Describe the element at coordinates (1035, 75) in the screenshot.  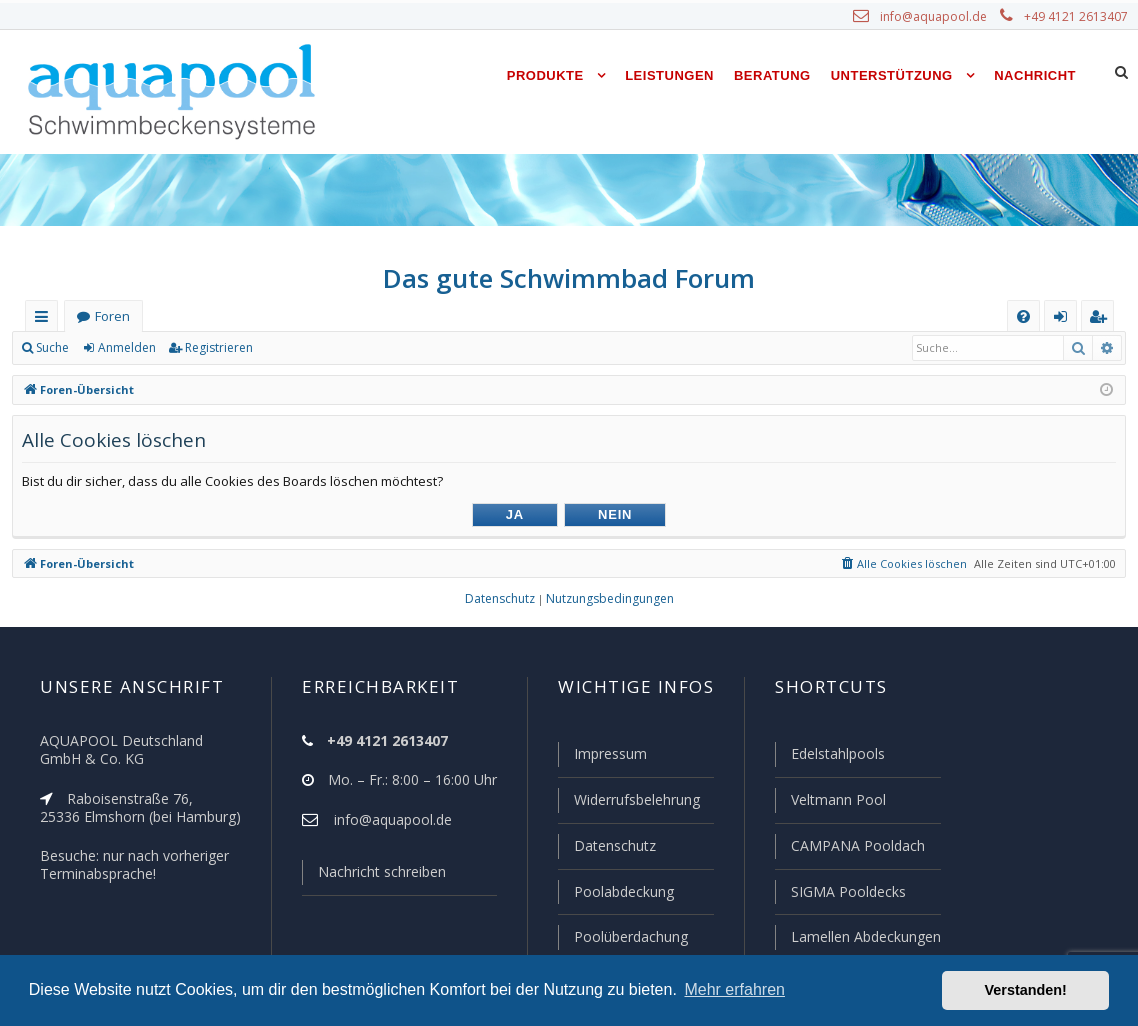
I see `Nachricht` at that location.